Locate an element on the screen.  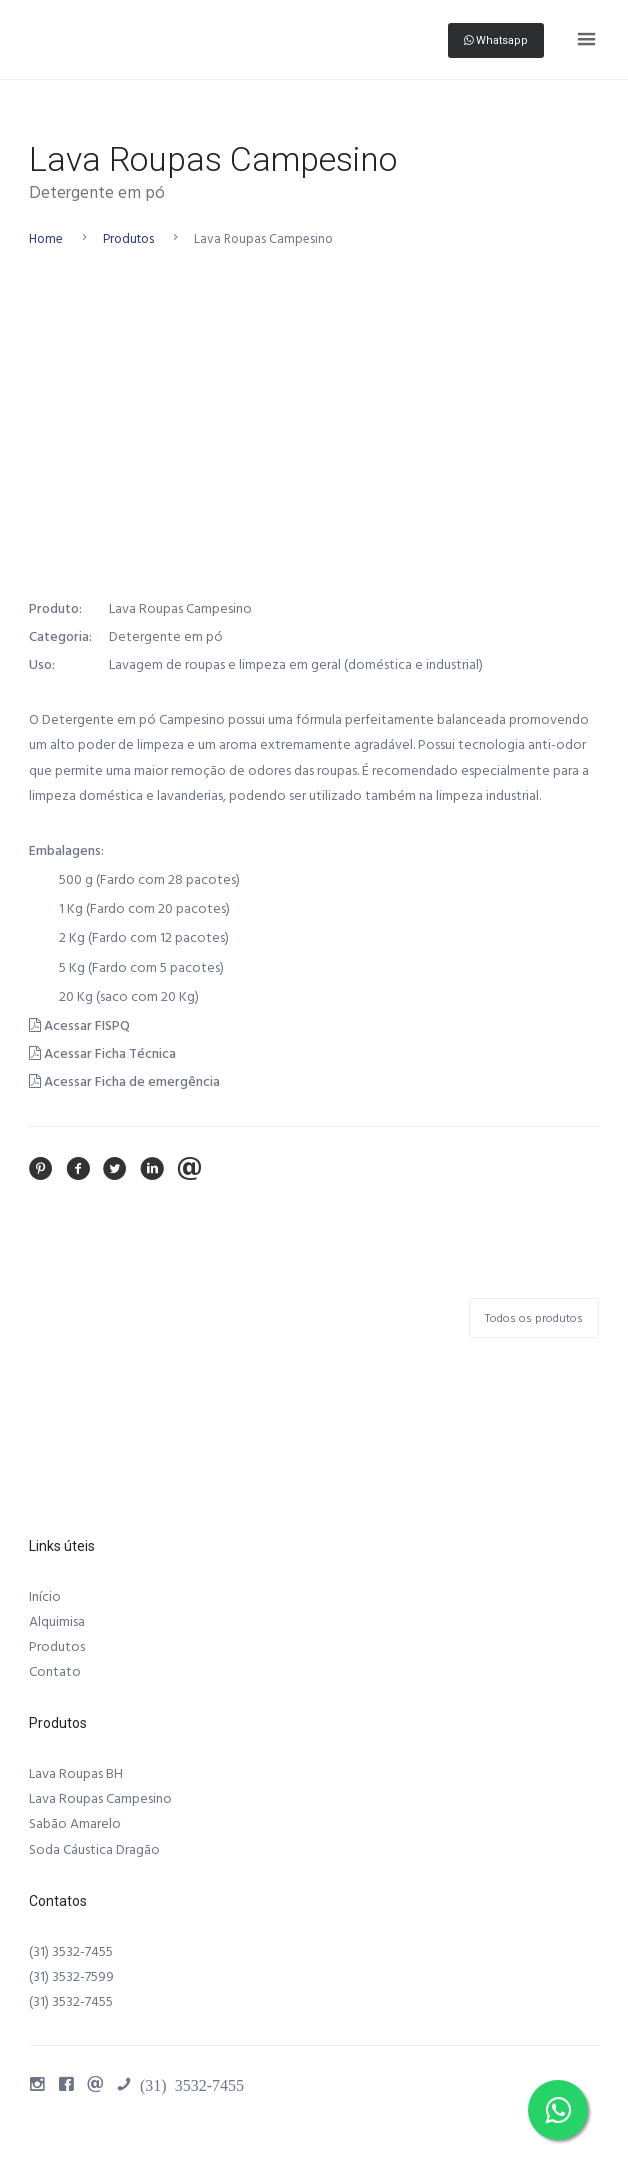
Lava Roupas BH is located at coordinates (76, 1774).